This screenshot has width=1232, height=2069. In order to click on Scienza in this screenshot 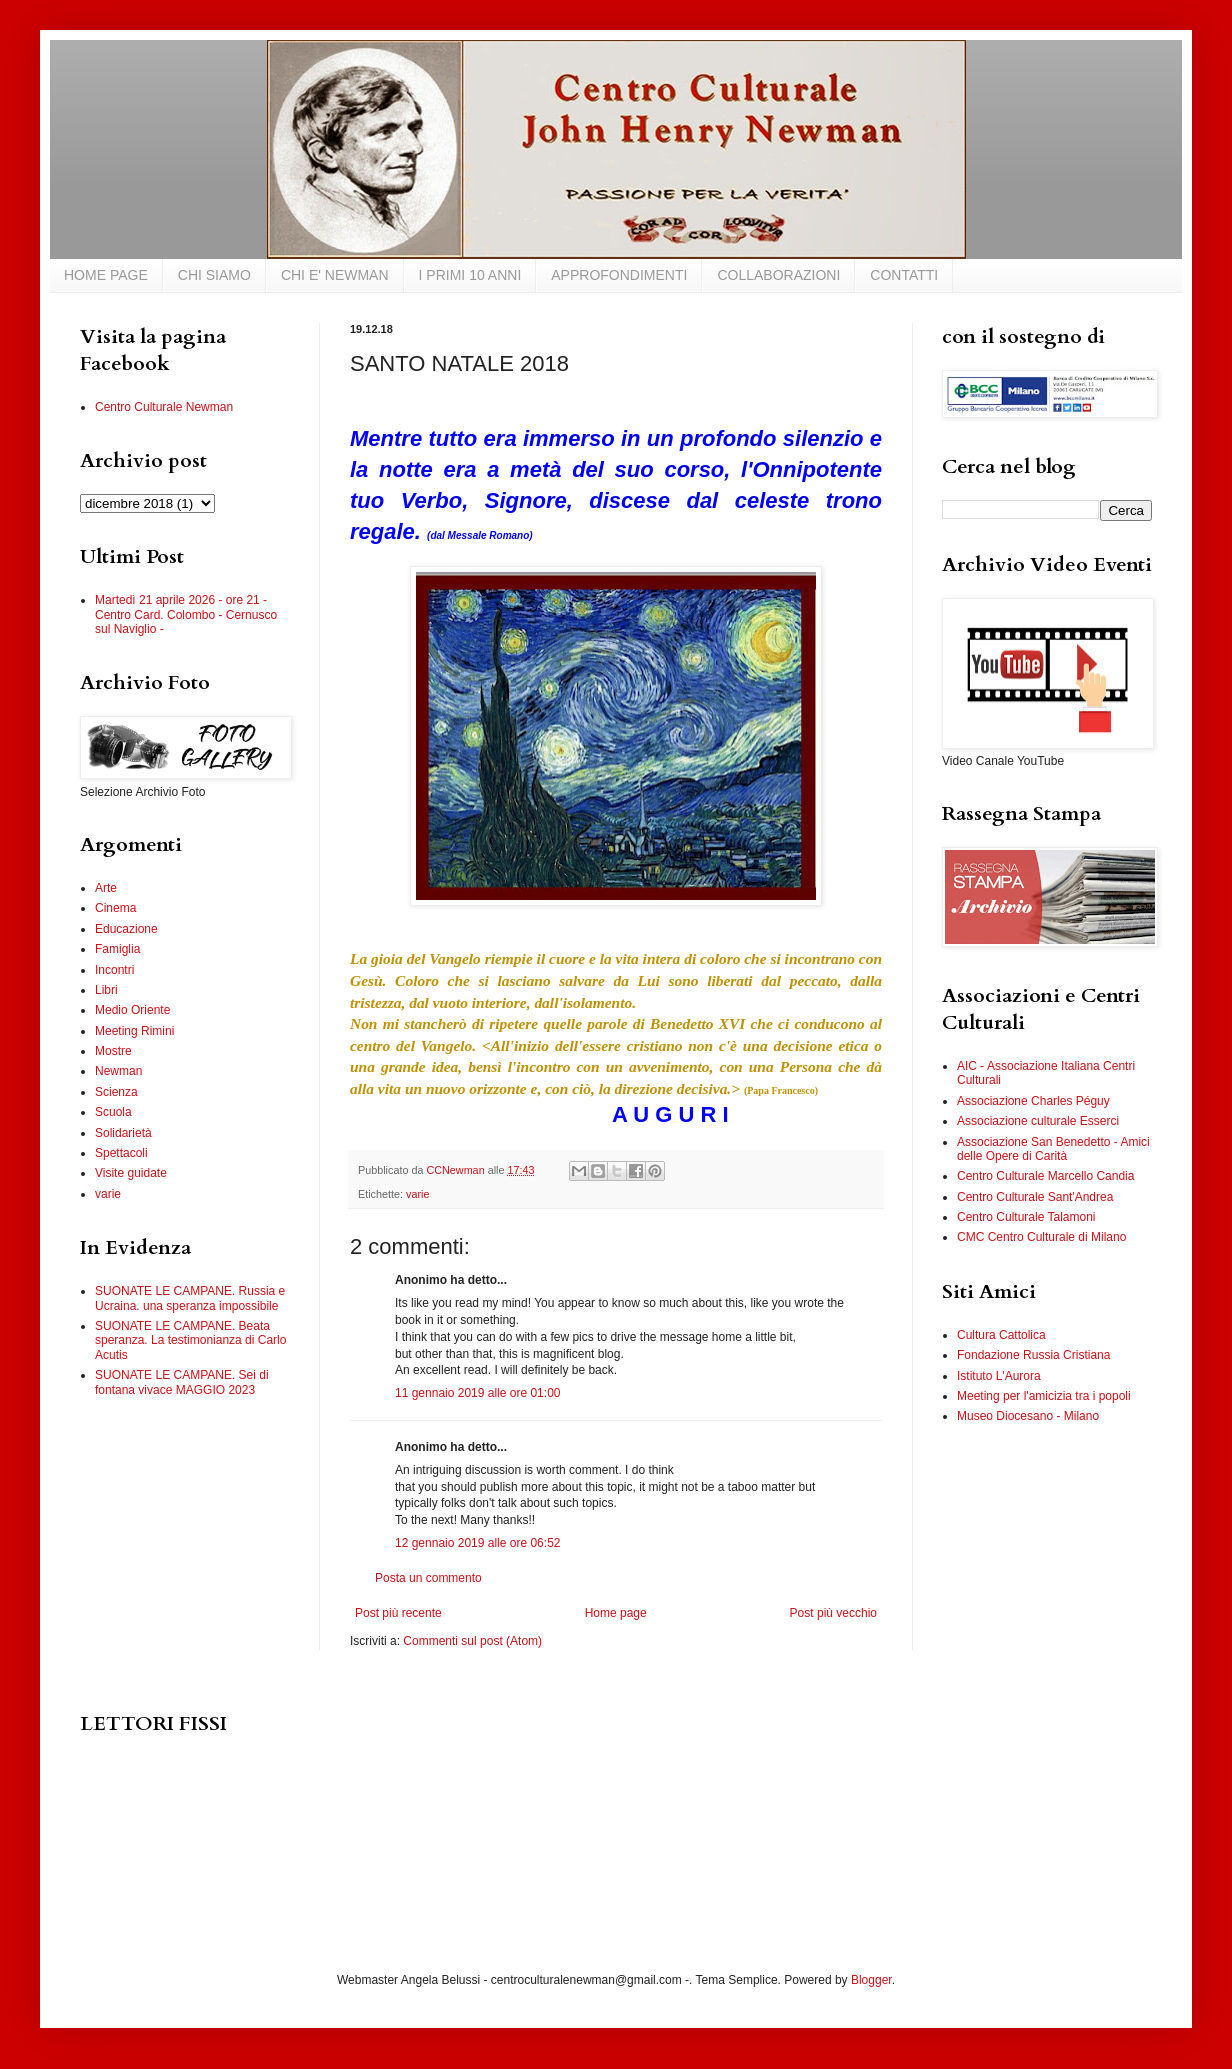, I will do `click(116, 1092)`.